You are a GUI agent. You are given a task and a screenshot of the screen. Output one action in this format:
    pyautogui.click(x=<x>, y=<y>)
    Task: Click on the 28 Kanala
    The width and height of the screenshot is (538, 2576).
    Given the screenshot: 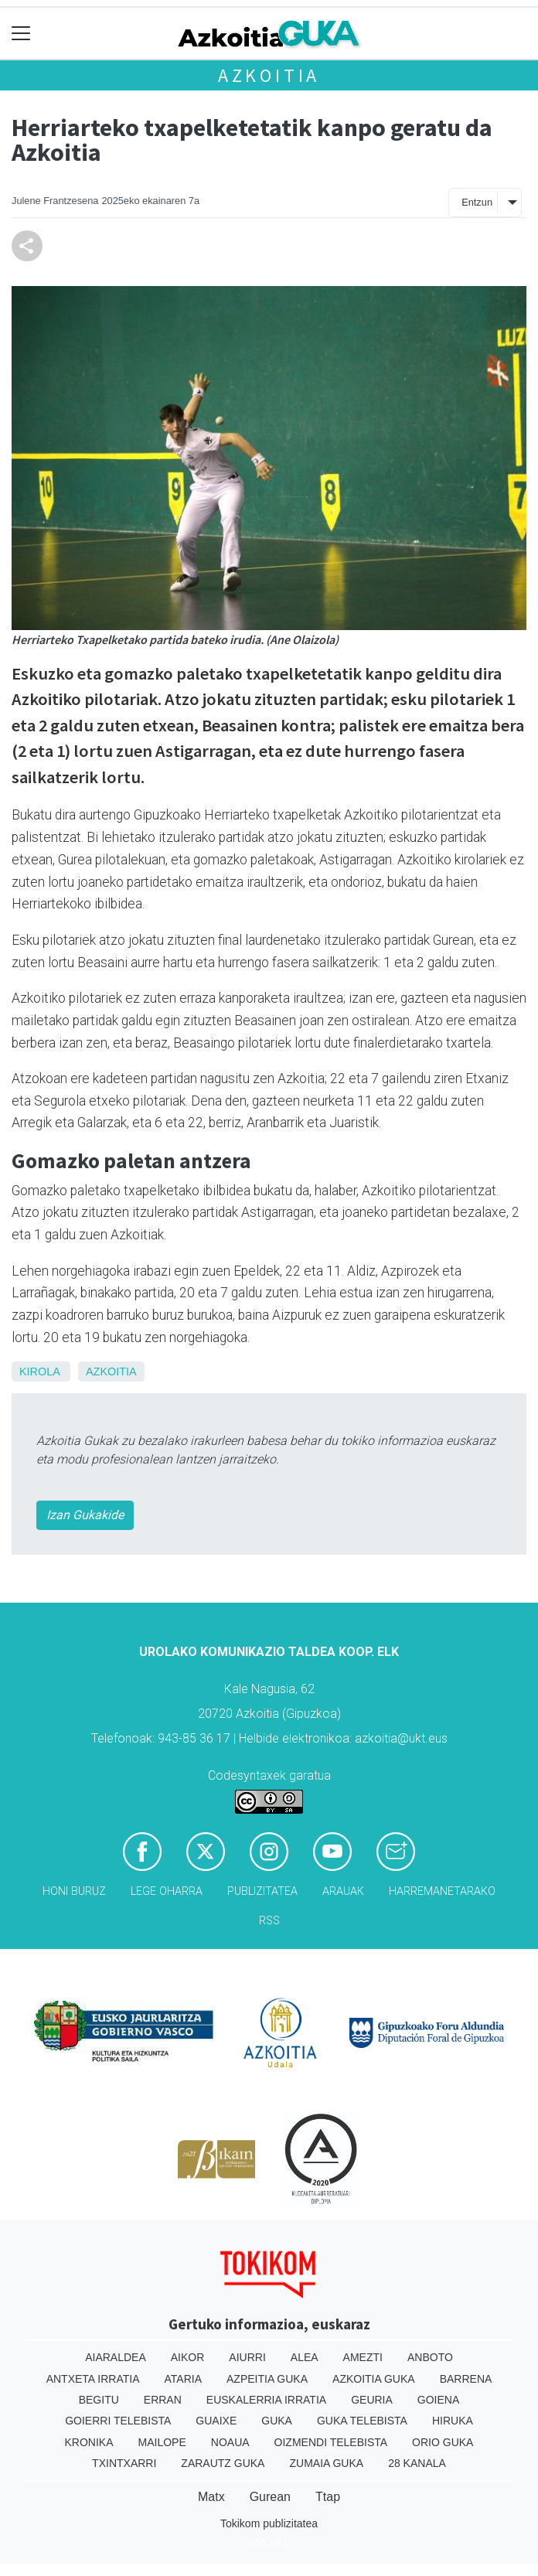 What is the action you would take?
    pyautogui.click(x=417, y=2463)
    